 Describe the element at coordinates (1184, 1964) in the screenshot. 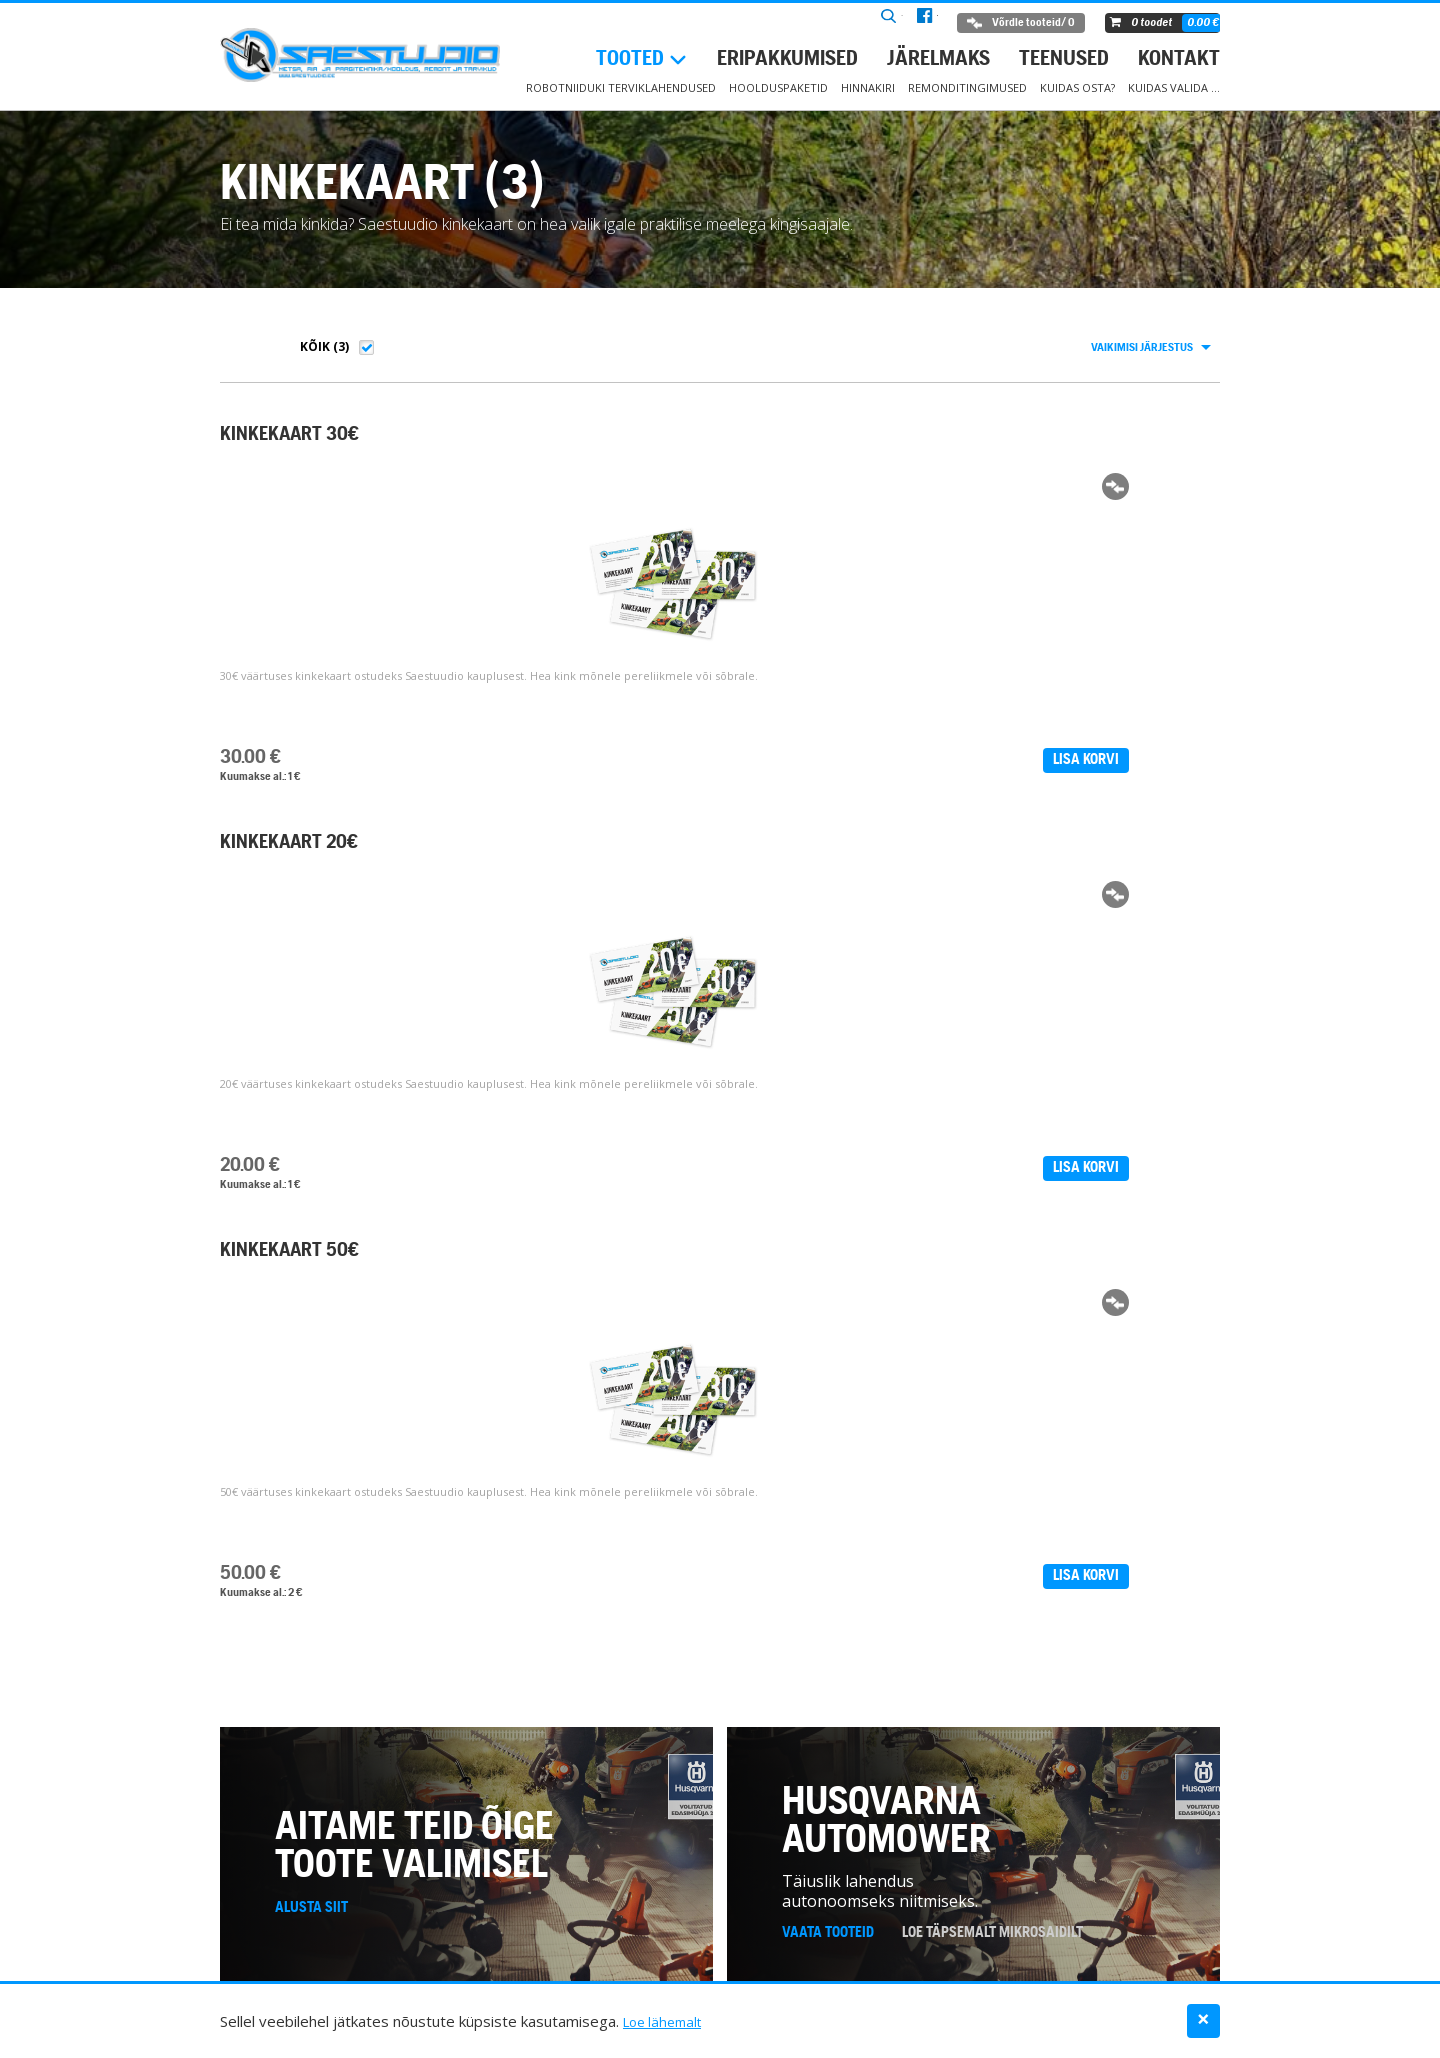

I see `Andmekaitse` at that location.